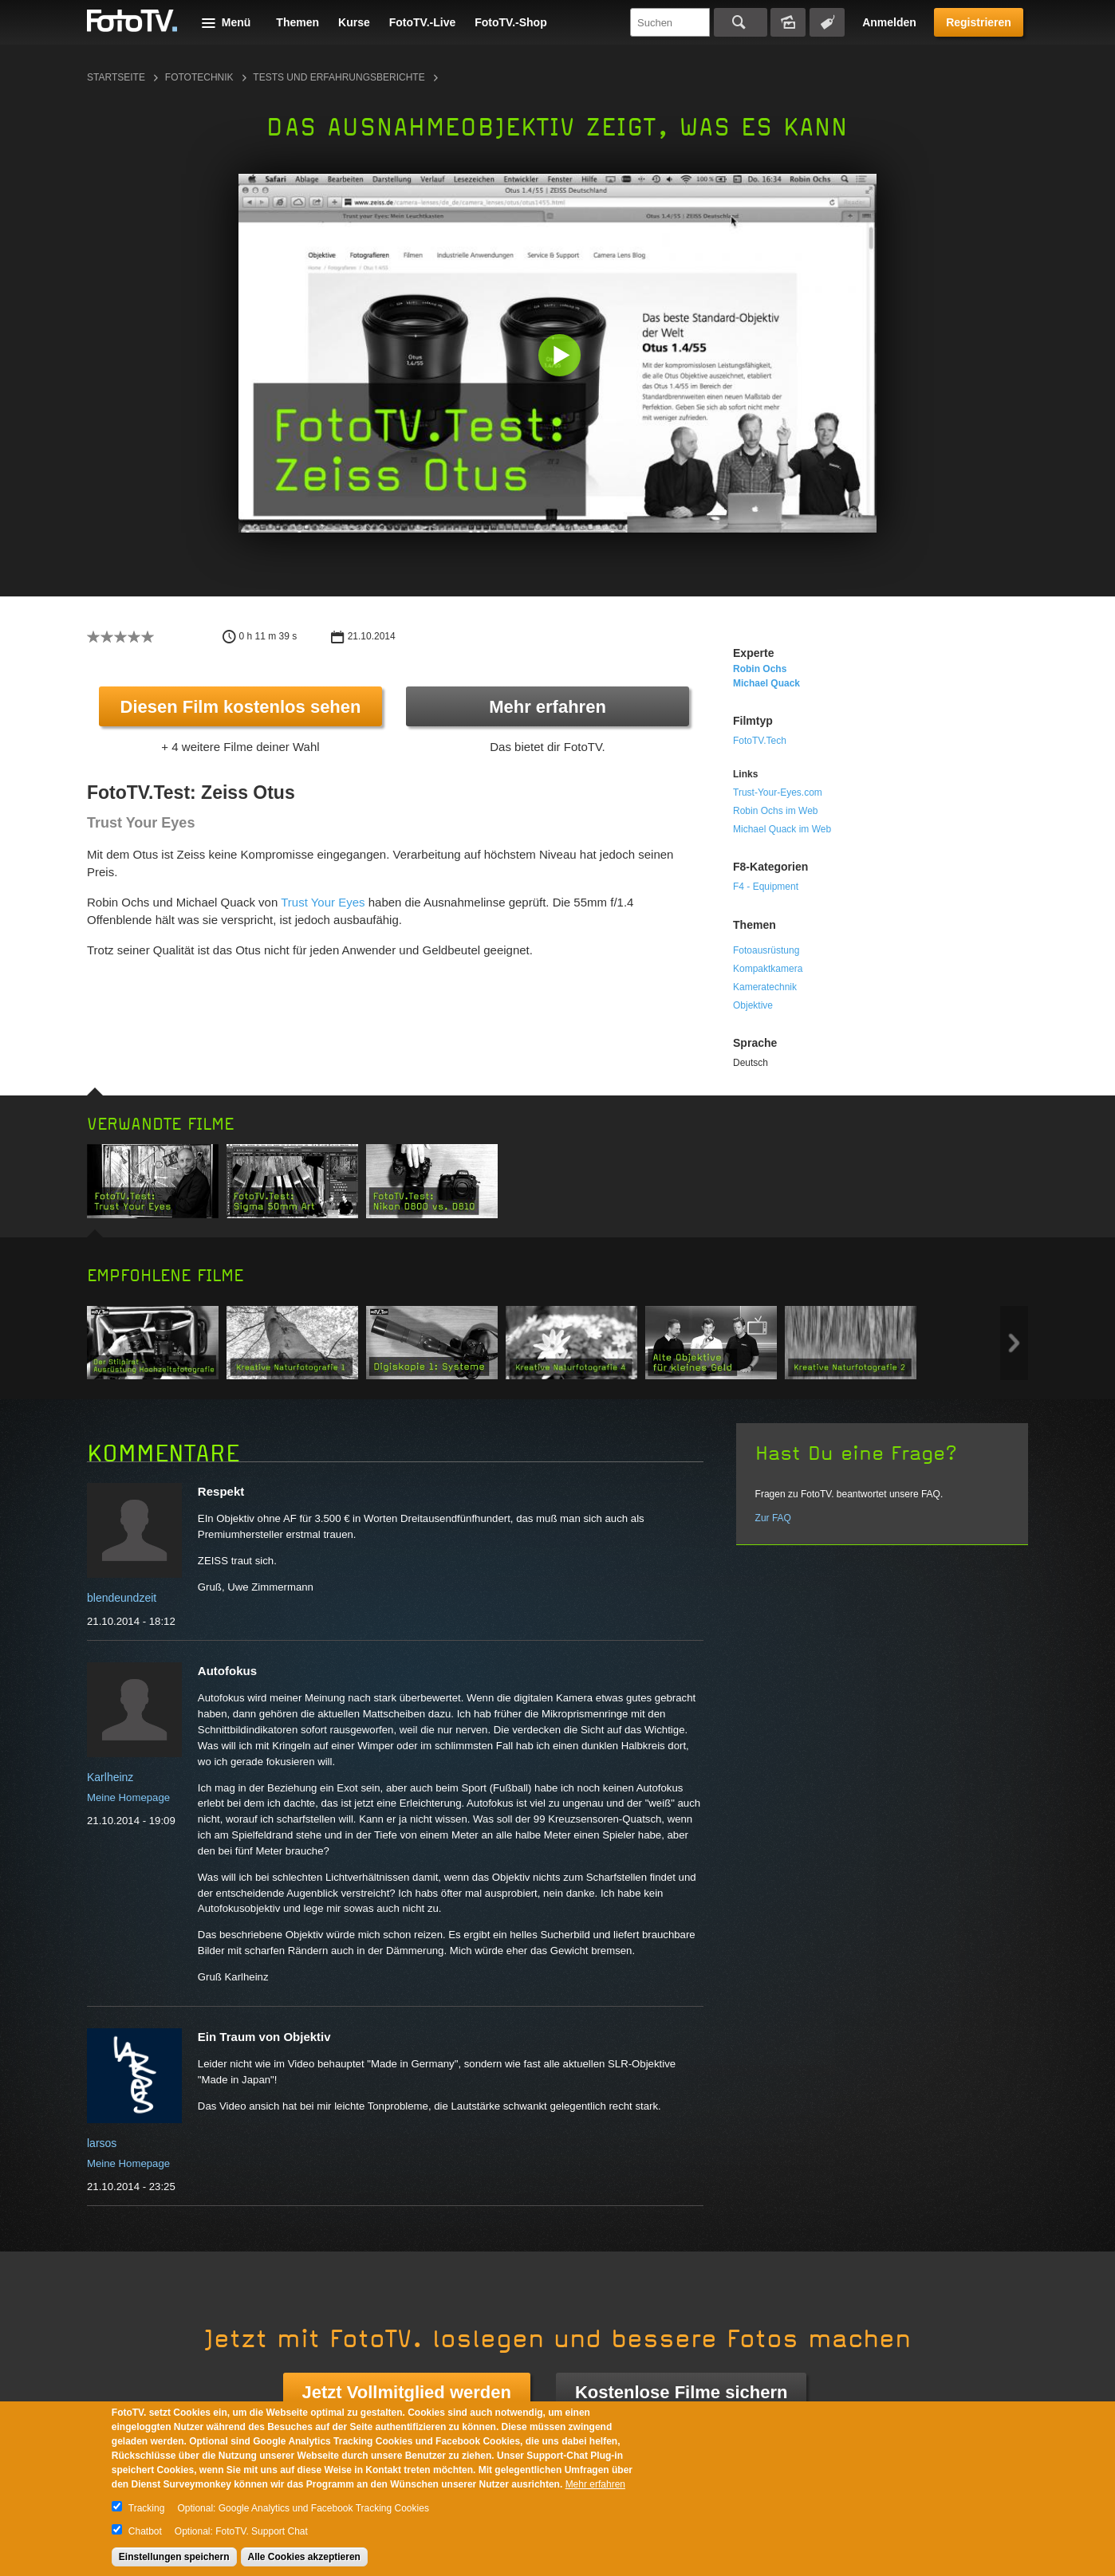 The height and width of the screenshot is (2576, 1115). Describe the element at coordinates (547, 707) in the screenshot. I see `Mehr erfahren` at that location.